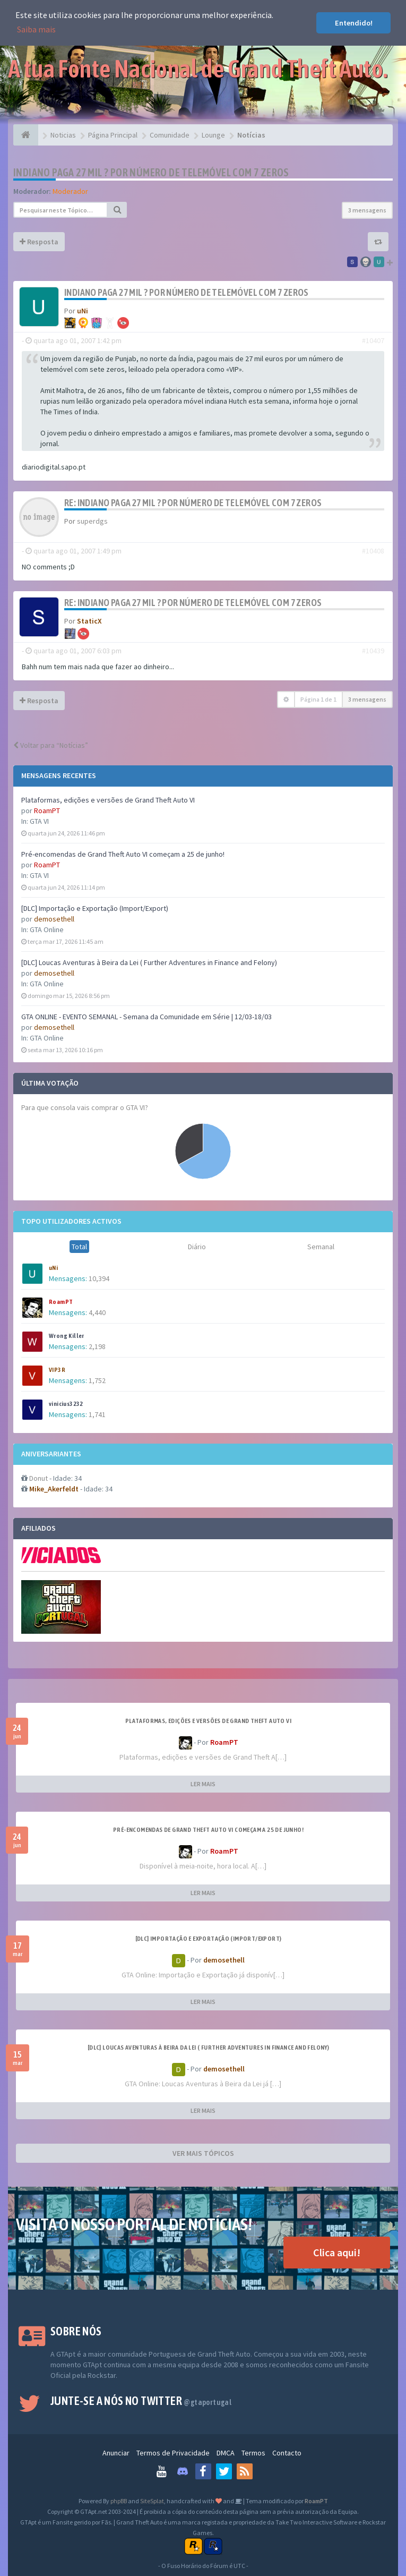  I want to click on Resposta [button], so click(39, 241).